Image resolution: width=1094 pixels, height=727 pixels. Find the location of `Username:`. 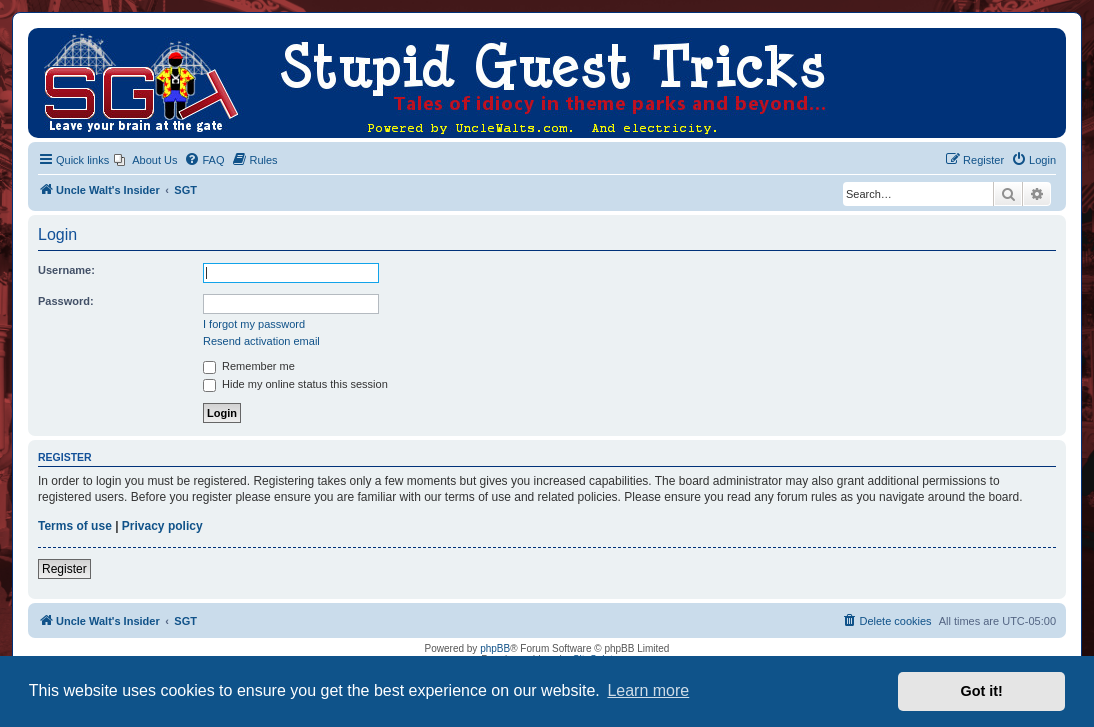

Username: is located at coordinates (66, 270).